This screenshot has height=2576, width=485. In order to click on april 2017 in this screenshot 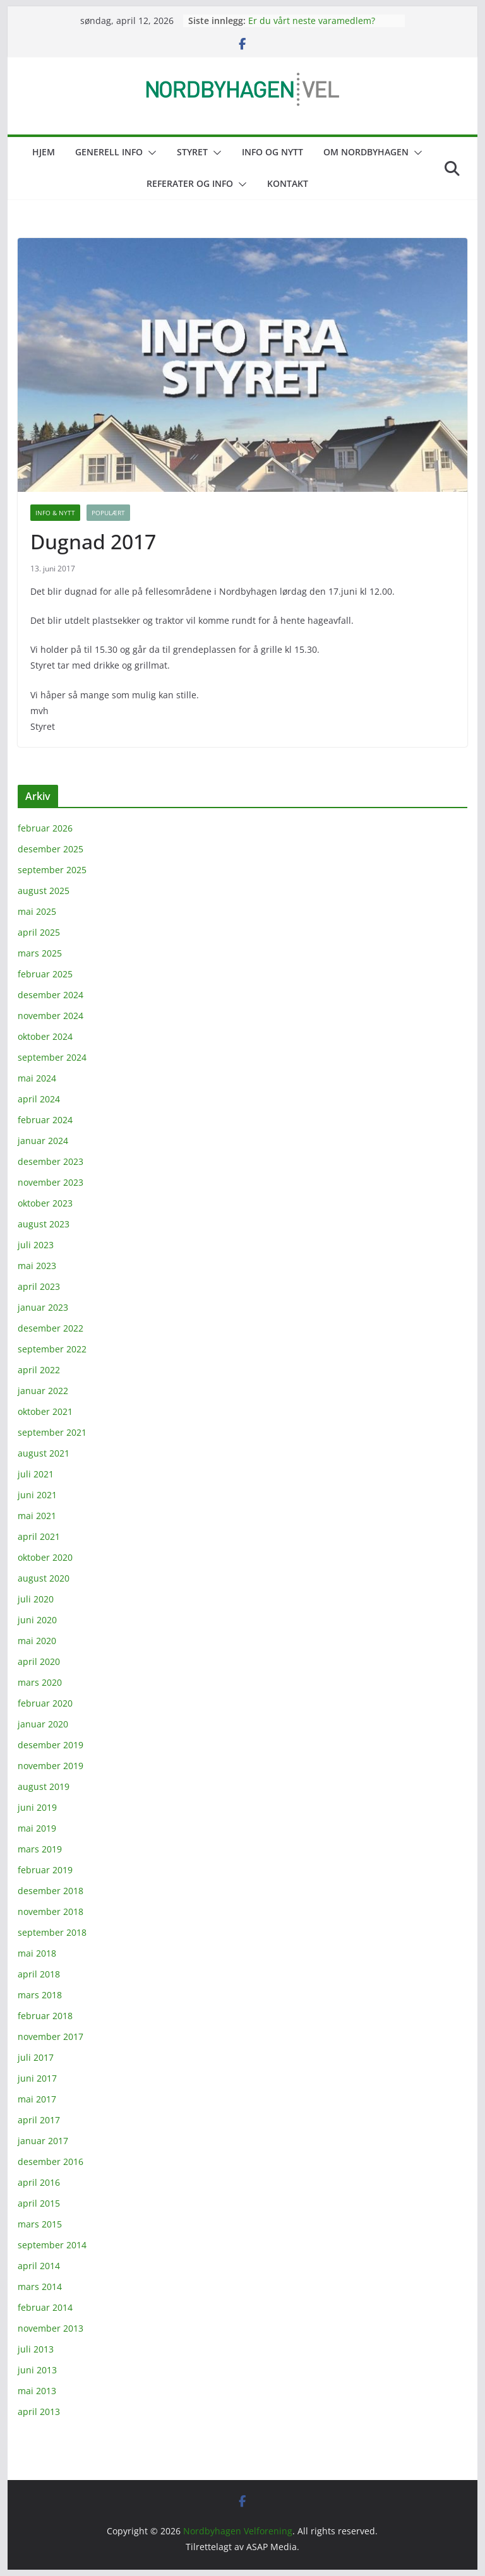, I will do `click(39, 2120)`.